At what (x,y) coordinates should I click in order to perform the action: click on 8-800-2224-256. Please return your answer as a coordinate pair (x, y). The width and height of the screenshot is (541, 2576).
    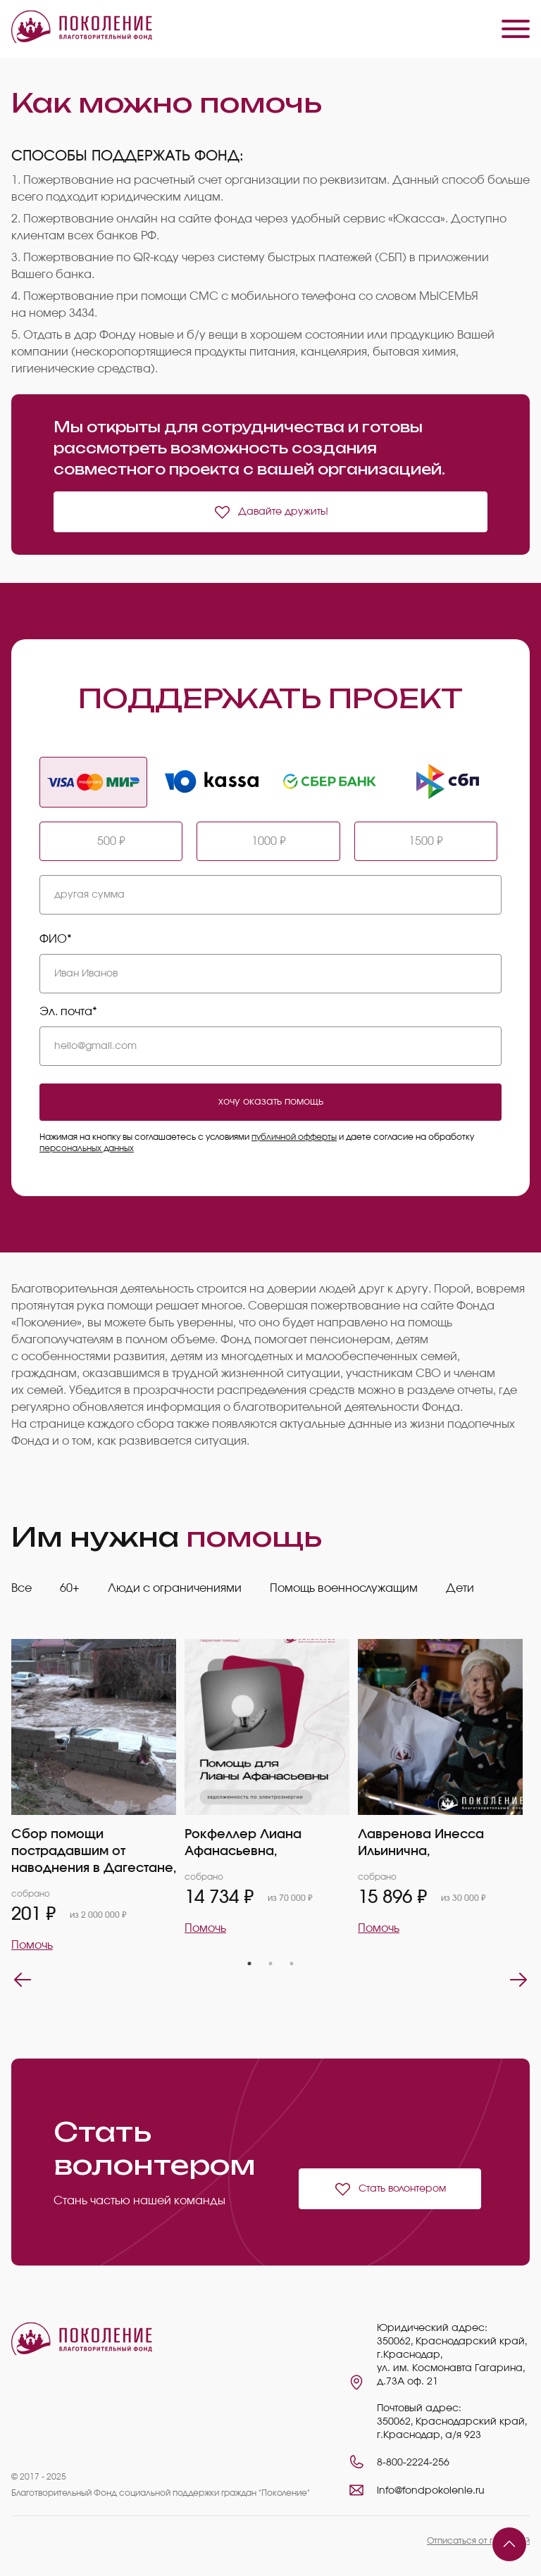
    Looking at the image, I should click on (413, 2463).